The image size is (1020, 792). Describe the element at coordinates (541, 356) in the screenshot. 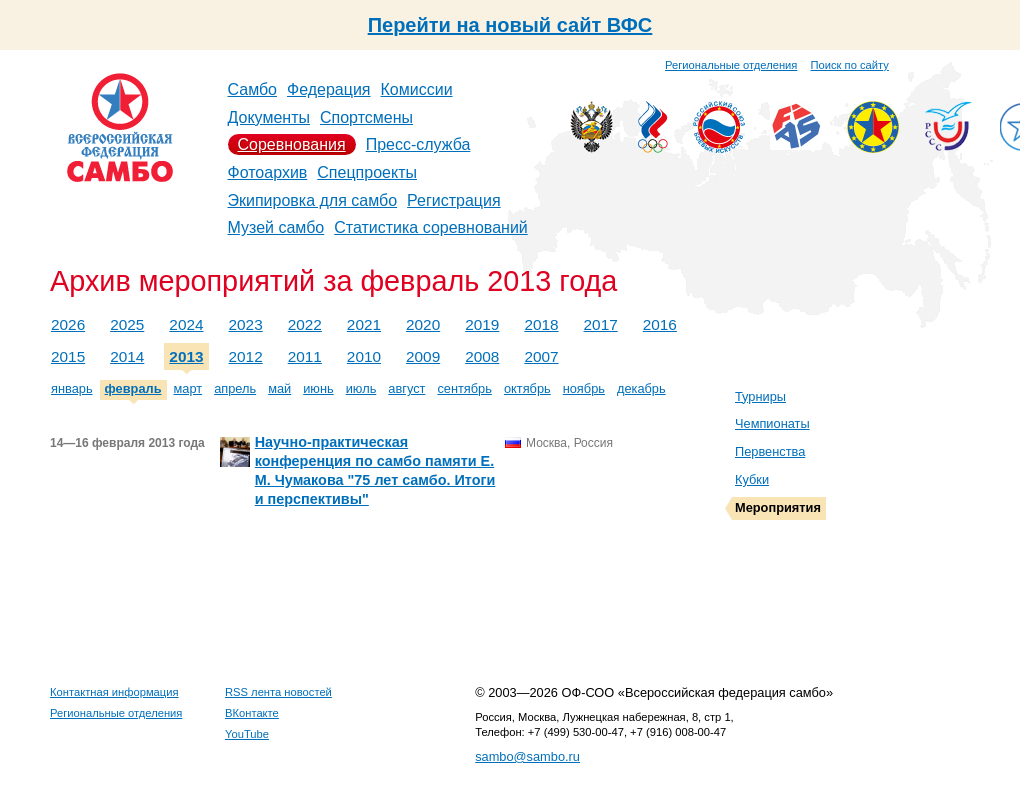

I see `2007` at that location.